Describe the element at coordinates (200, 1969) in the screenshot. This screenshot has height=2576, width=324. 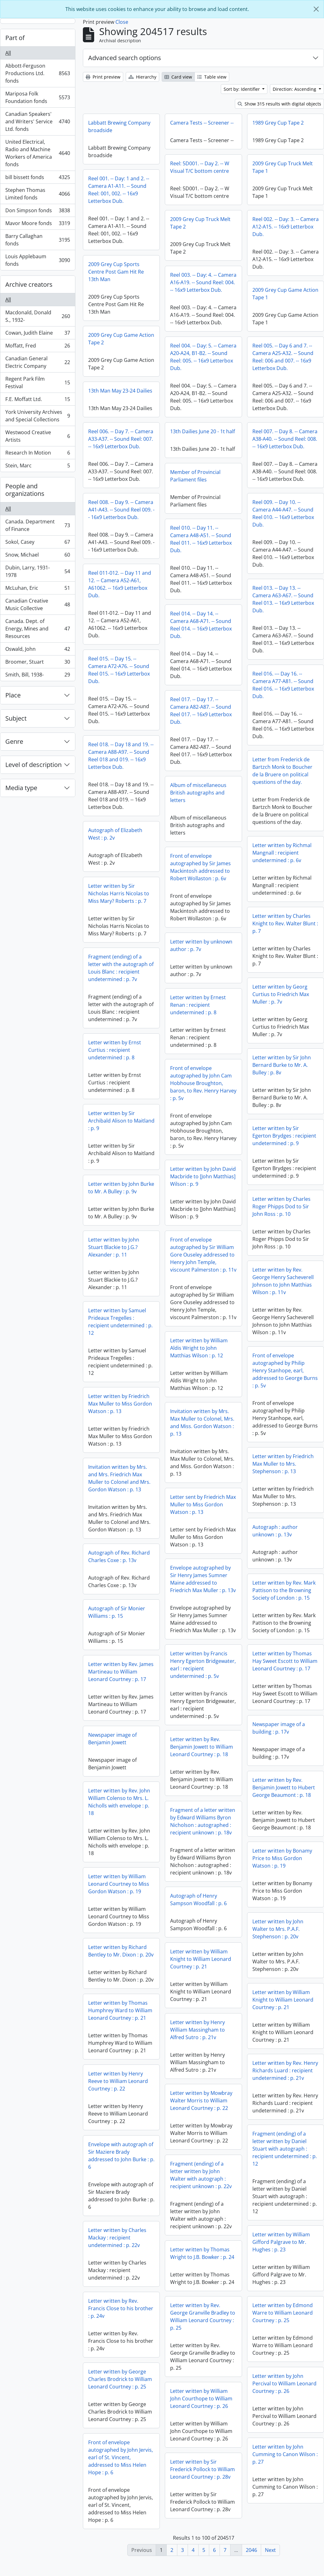
I see `Letter written by William Knight to William Leonard Courtney : p. 21` at that location.